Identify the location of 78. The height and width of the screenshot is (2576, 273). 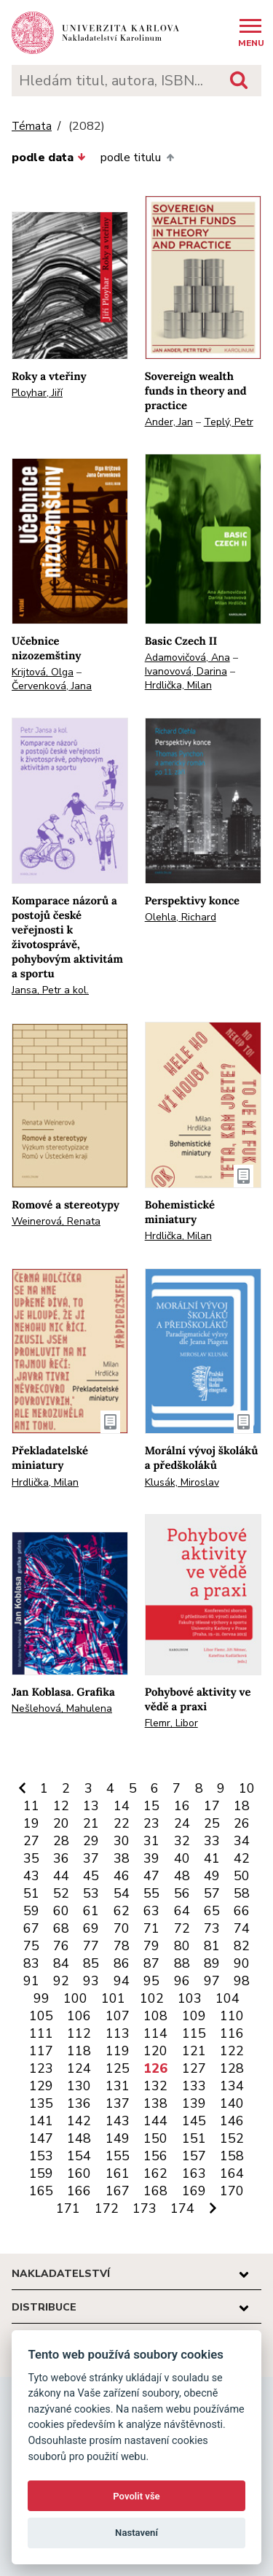
(122, 1946).